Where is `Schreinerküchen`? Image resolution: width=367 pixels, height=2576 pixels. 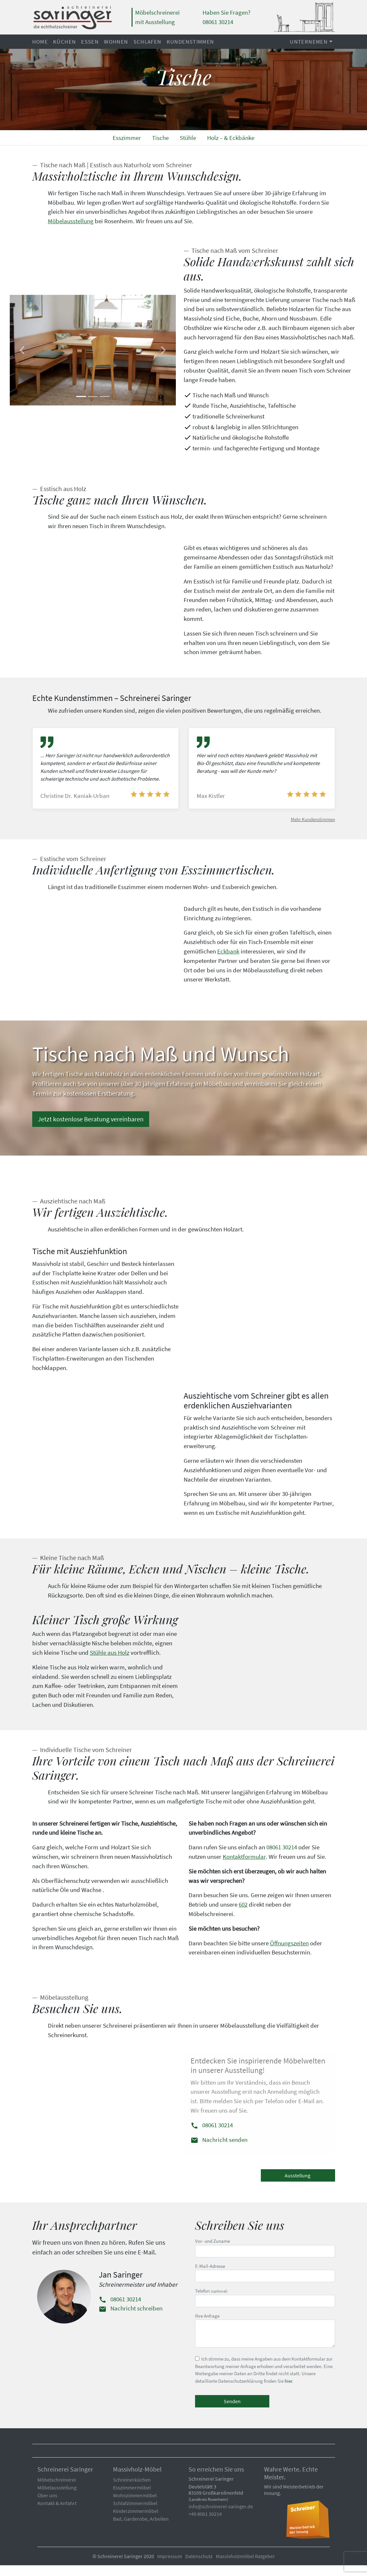 Schreinerküchen is located at coordinates (132, 2490).